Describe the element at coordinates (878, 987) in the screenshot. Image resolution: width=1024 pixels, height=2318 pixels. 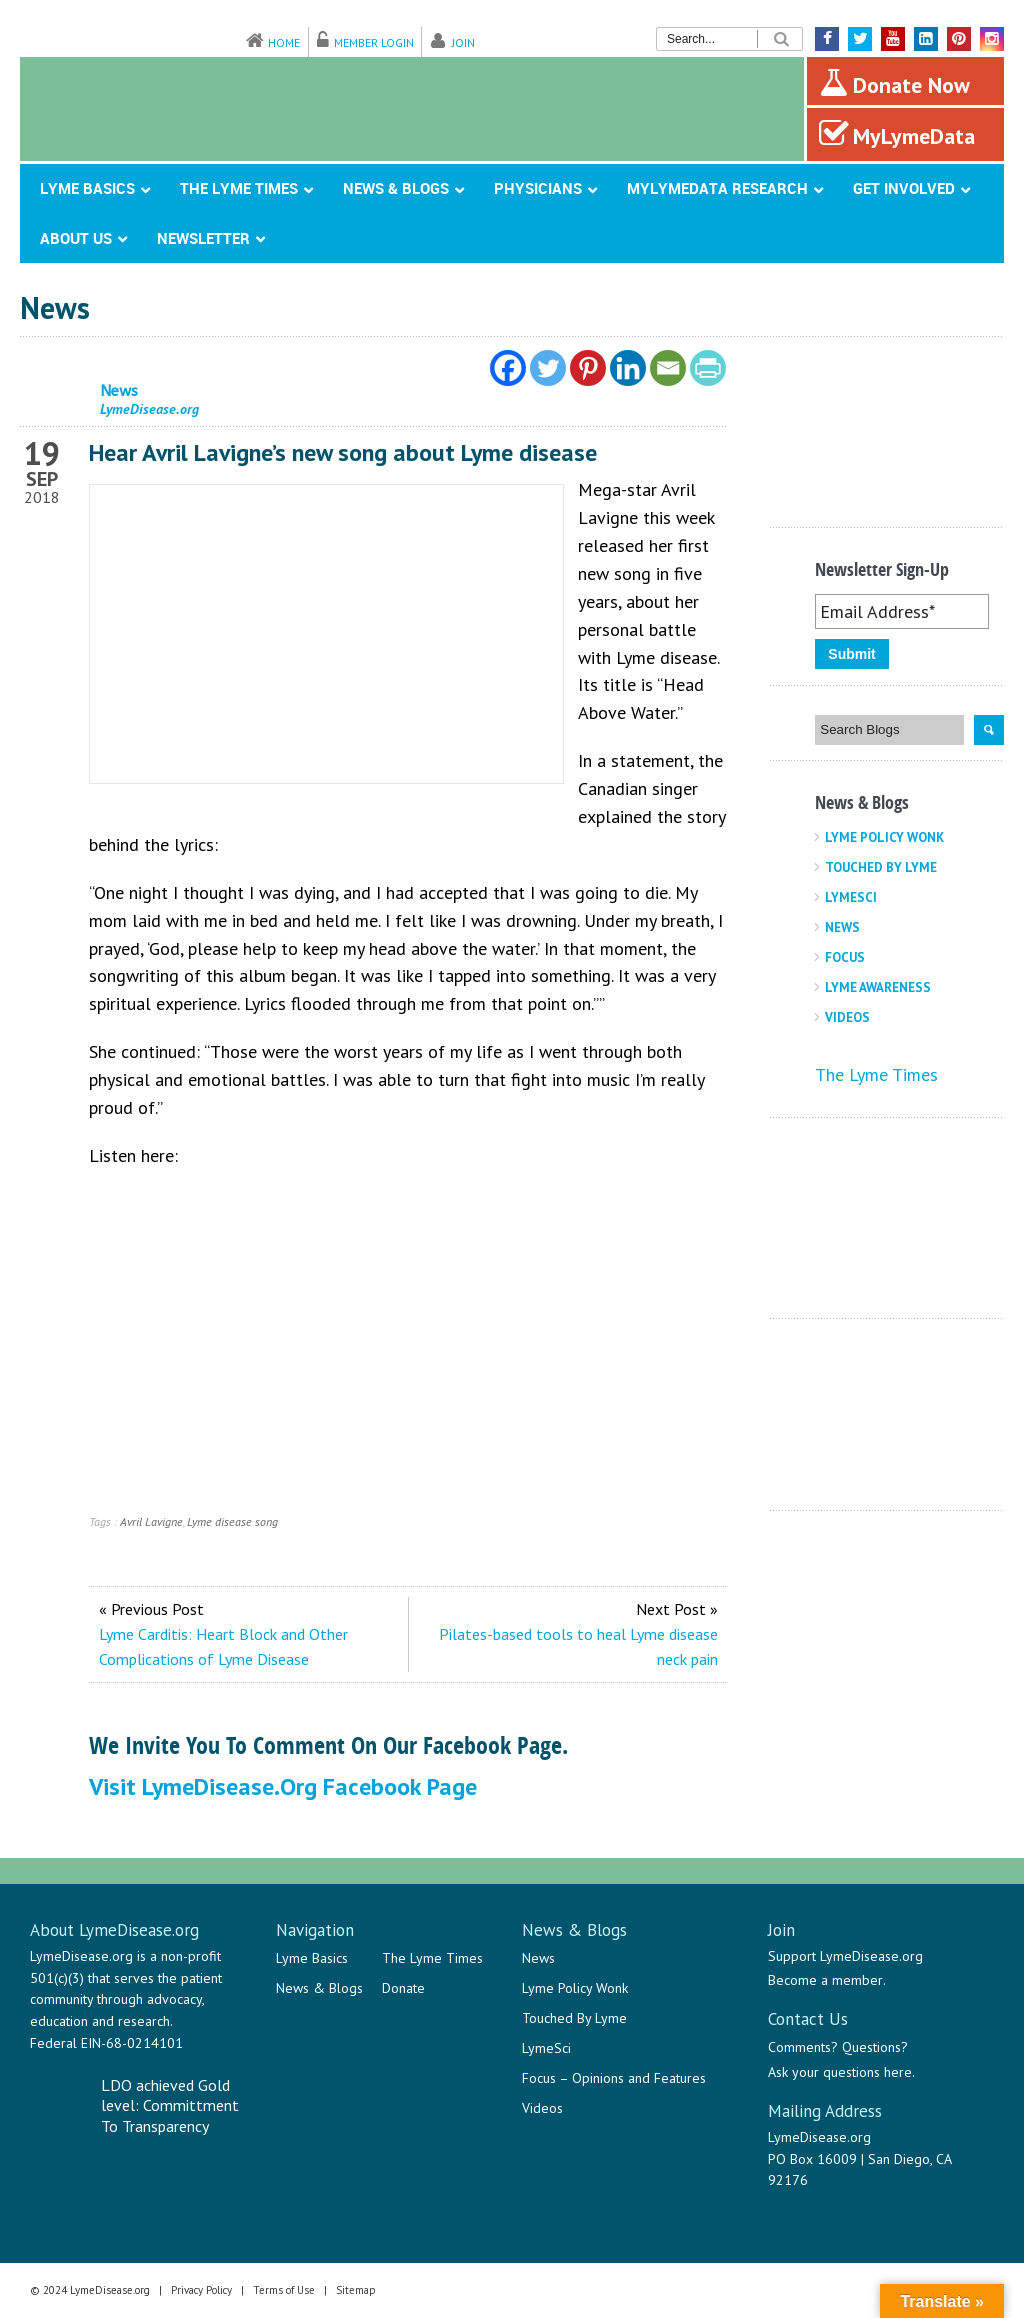
I see `Lyme Awareness` at that location.